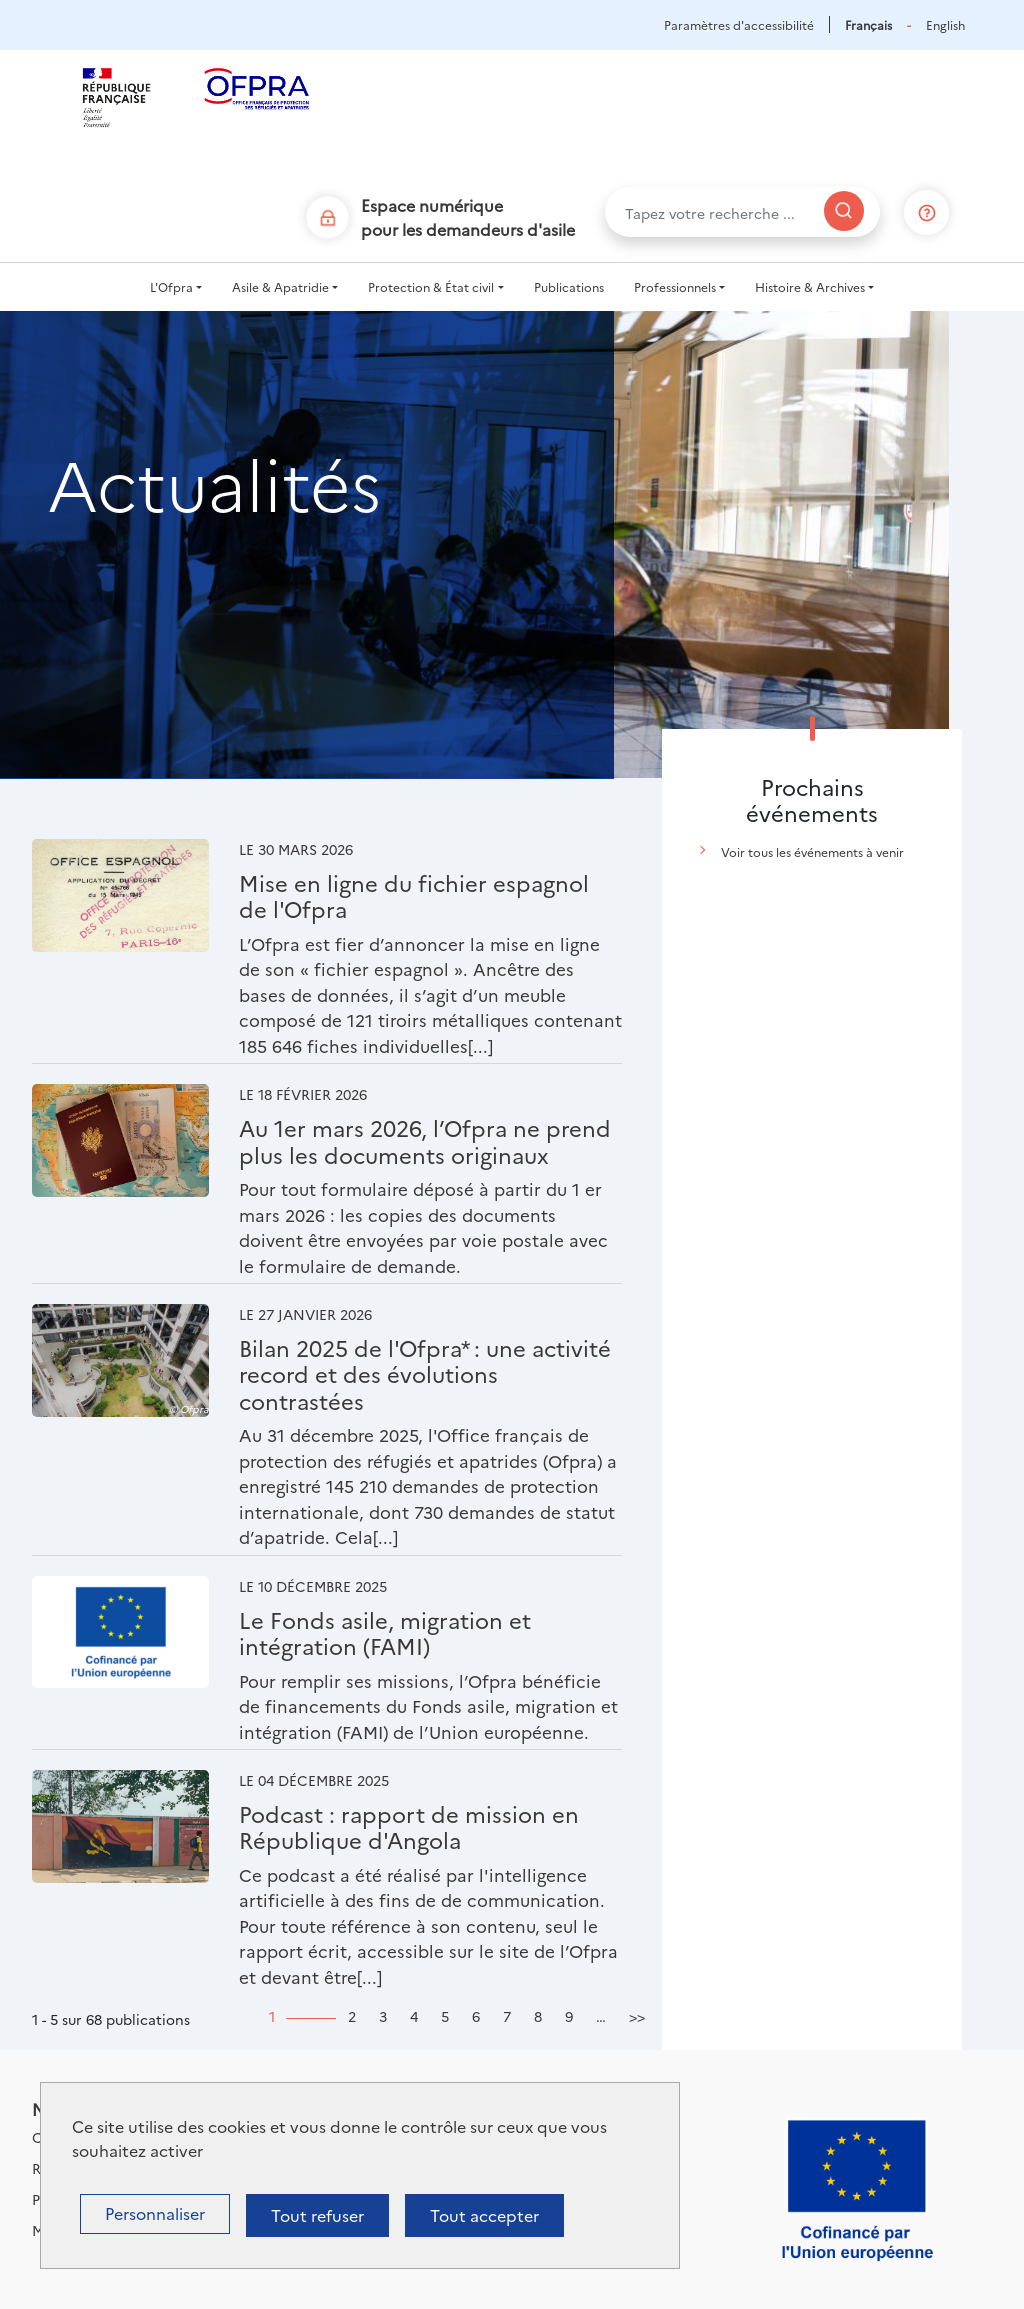 The height and width of the screenshot is (2309, 1024). I want to click on Français, so click(868, 24).